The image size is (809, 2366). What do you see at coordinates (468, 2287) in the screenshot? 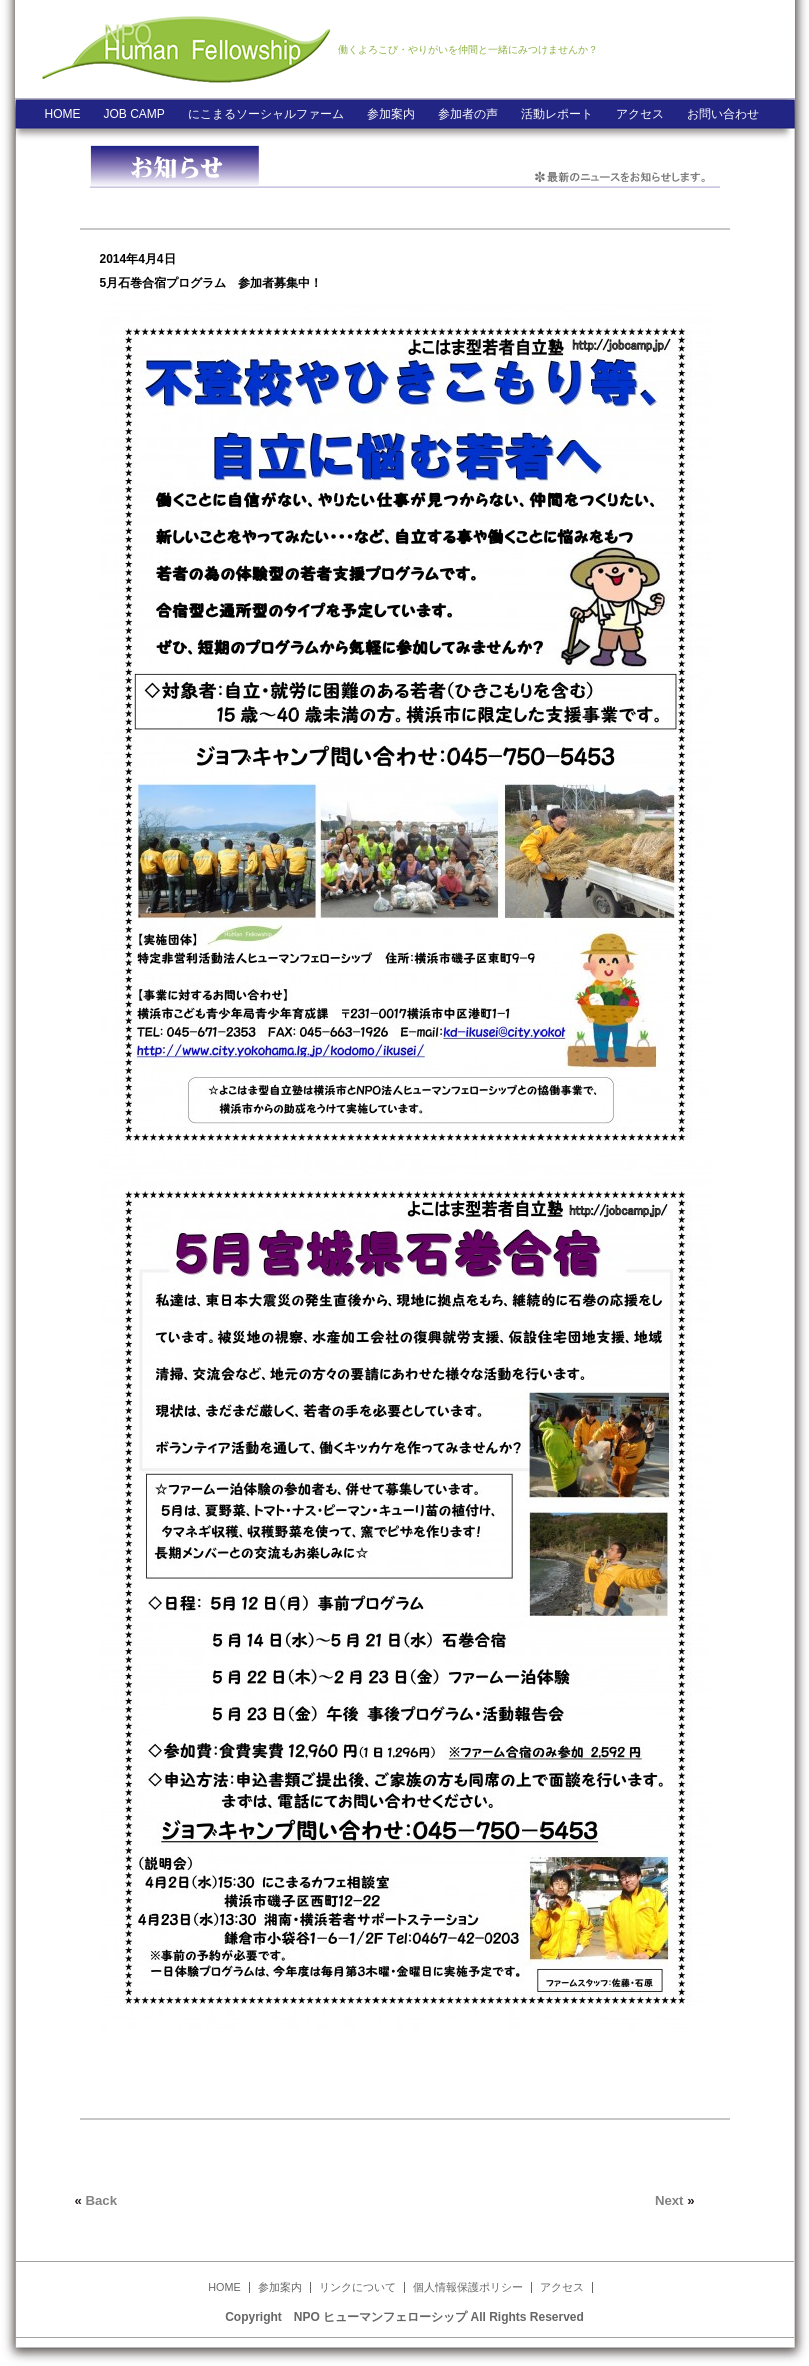
I see `個人情報保護ポリシー` at bounding box center [468, 2287].